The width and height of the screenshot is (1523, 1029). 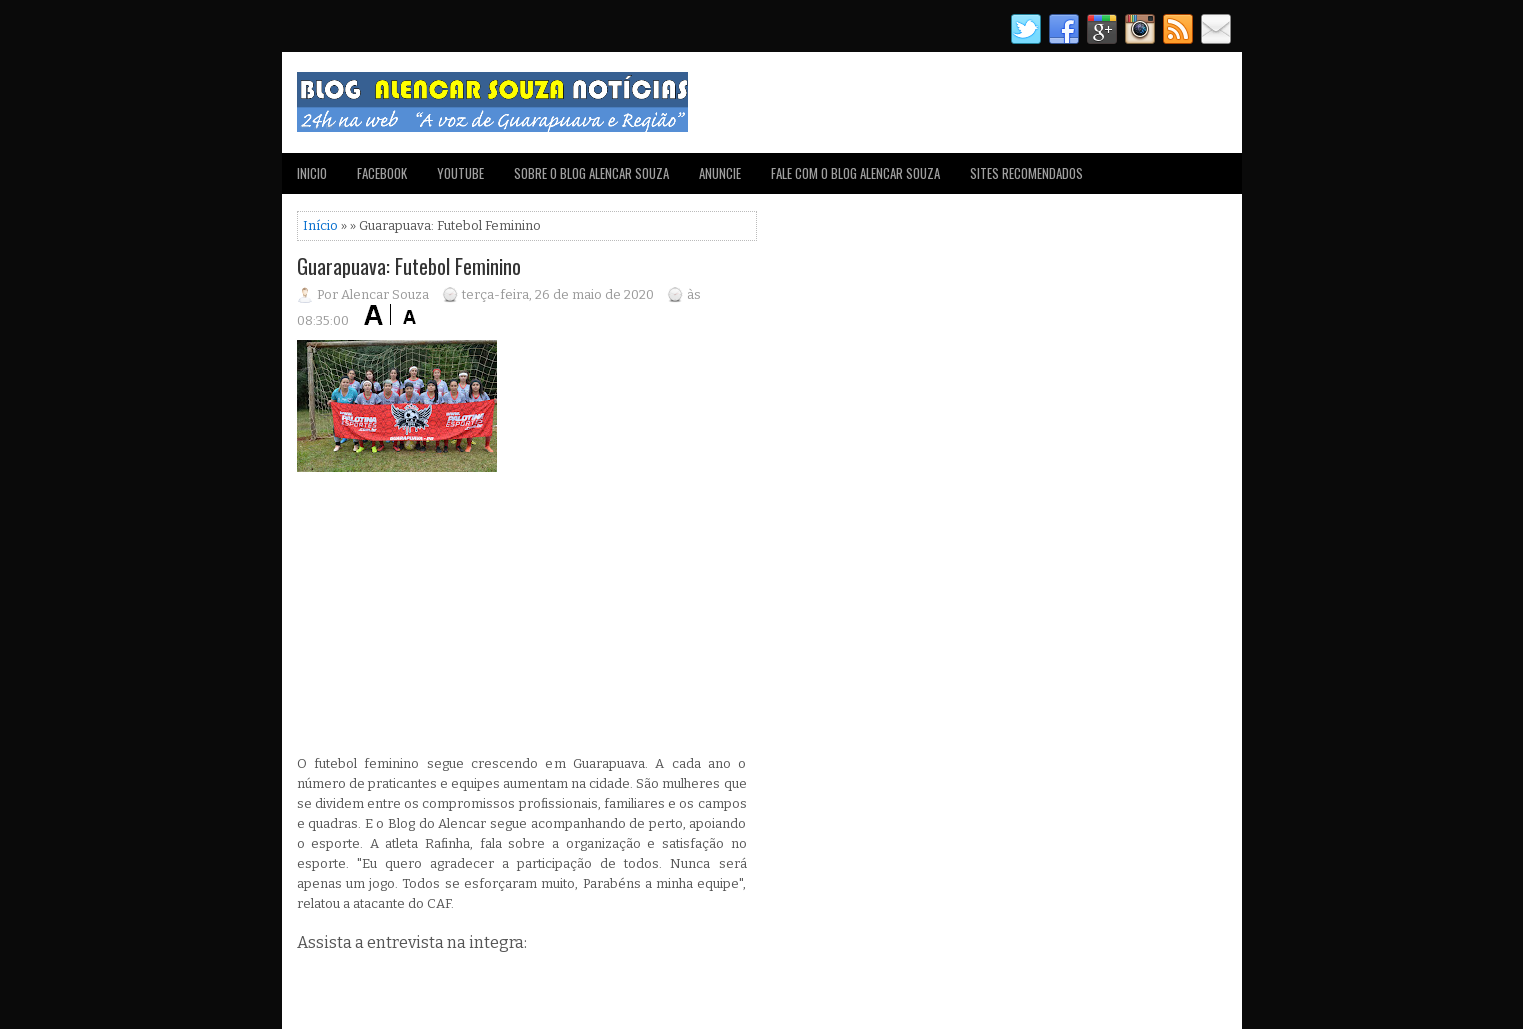 I want to click on FACEBOOK, so click(x=382, y=173).